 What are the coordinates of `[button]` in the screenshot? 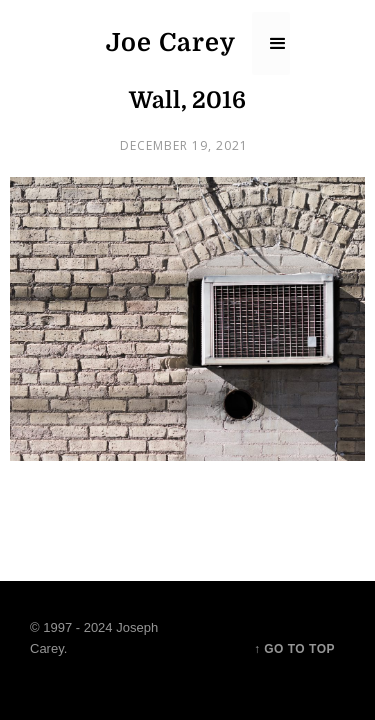 It's located at (271, 43).